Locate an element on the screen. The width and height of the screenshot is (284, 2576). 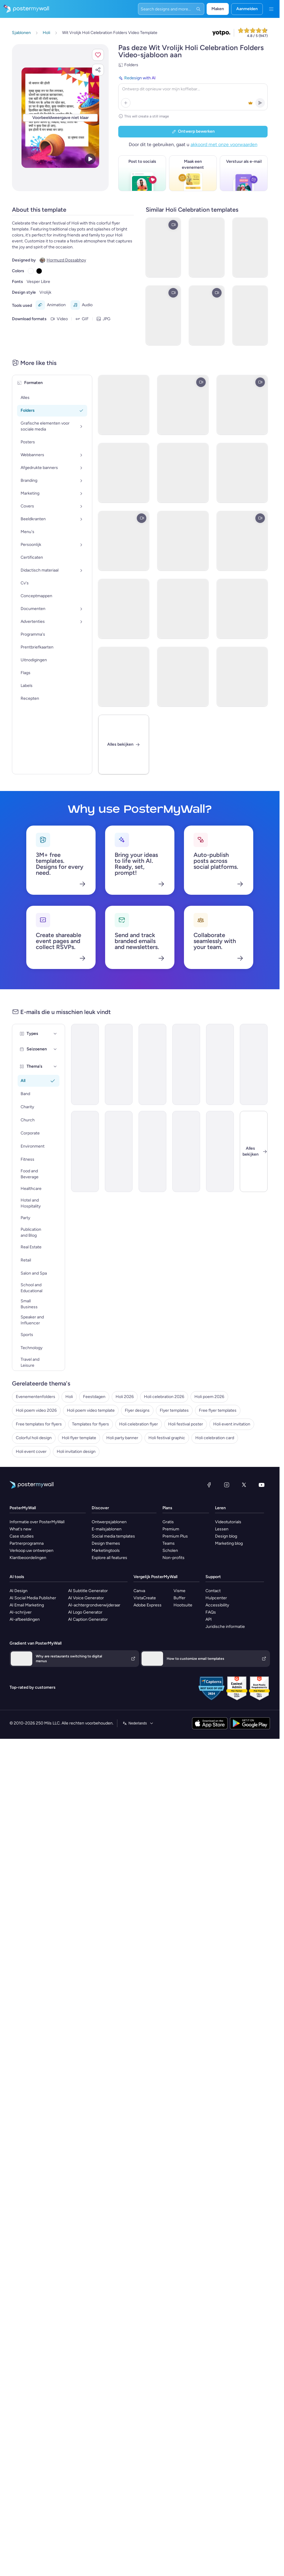
[Instagram] is located at coordinates (227, 1485).